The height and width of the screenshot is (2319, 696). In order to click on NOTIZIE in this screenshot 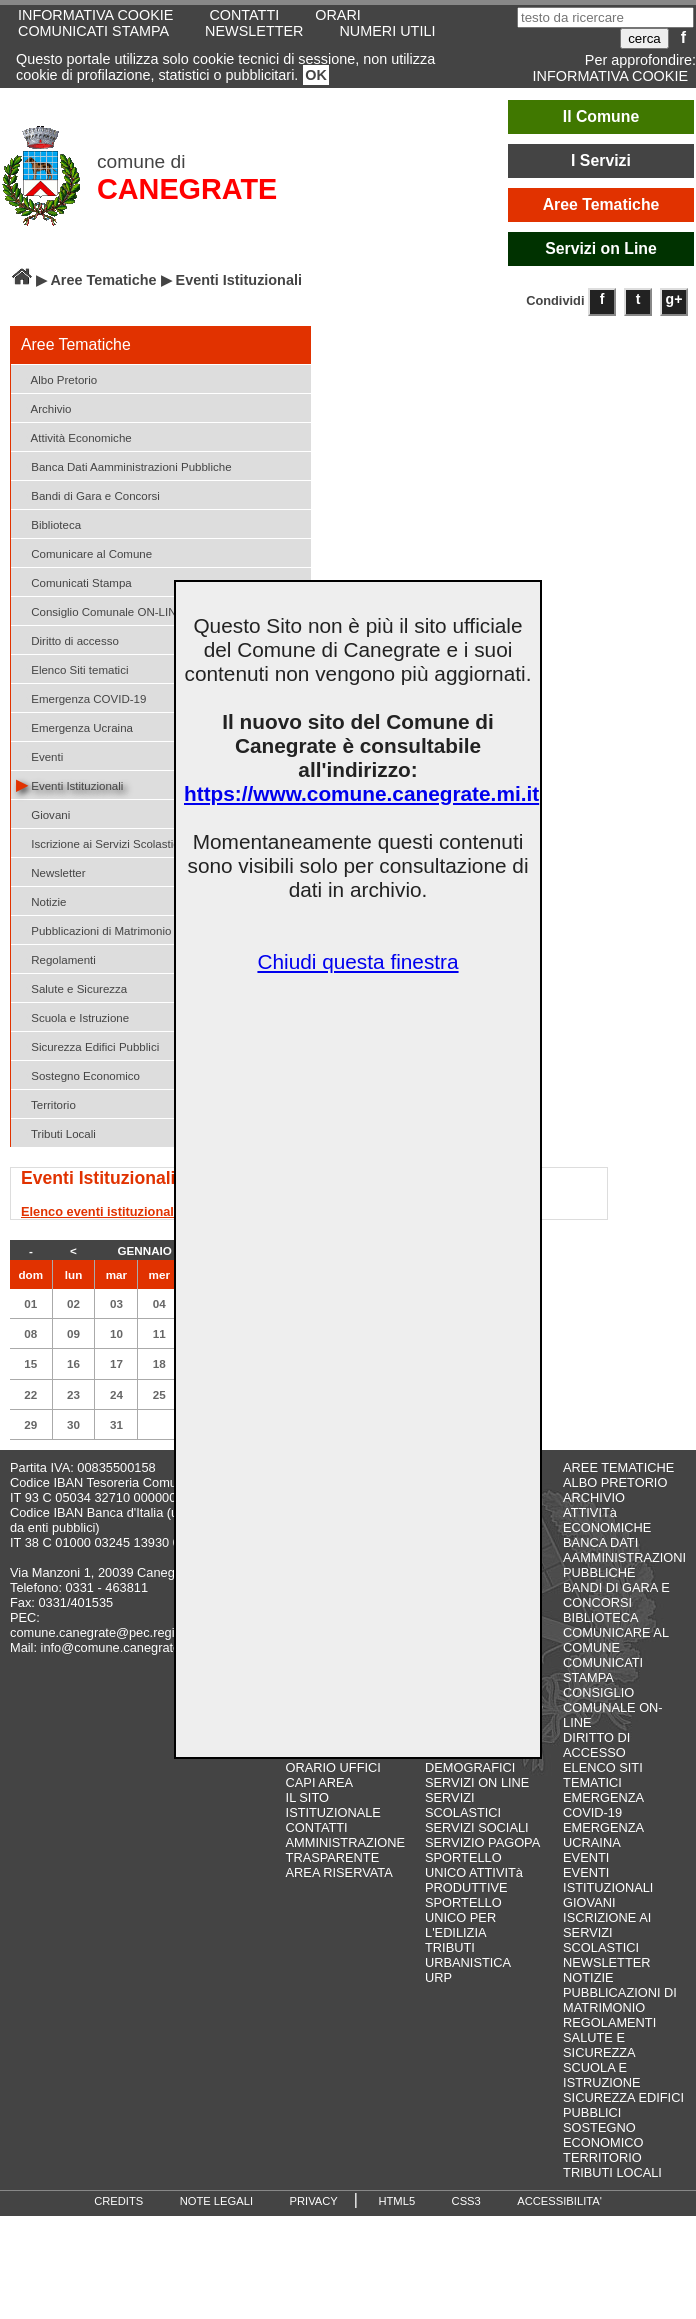, I will do `click(588, 1977)`.